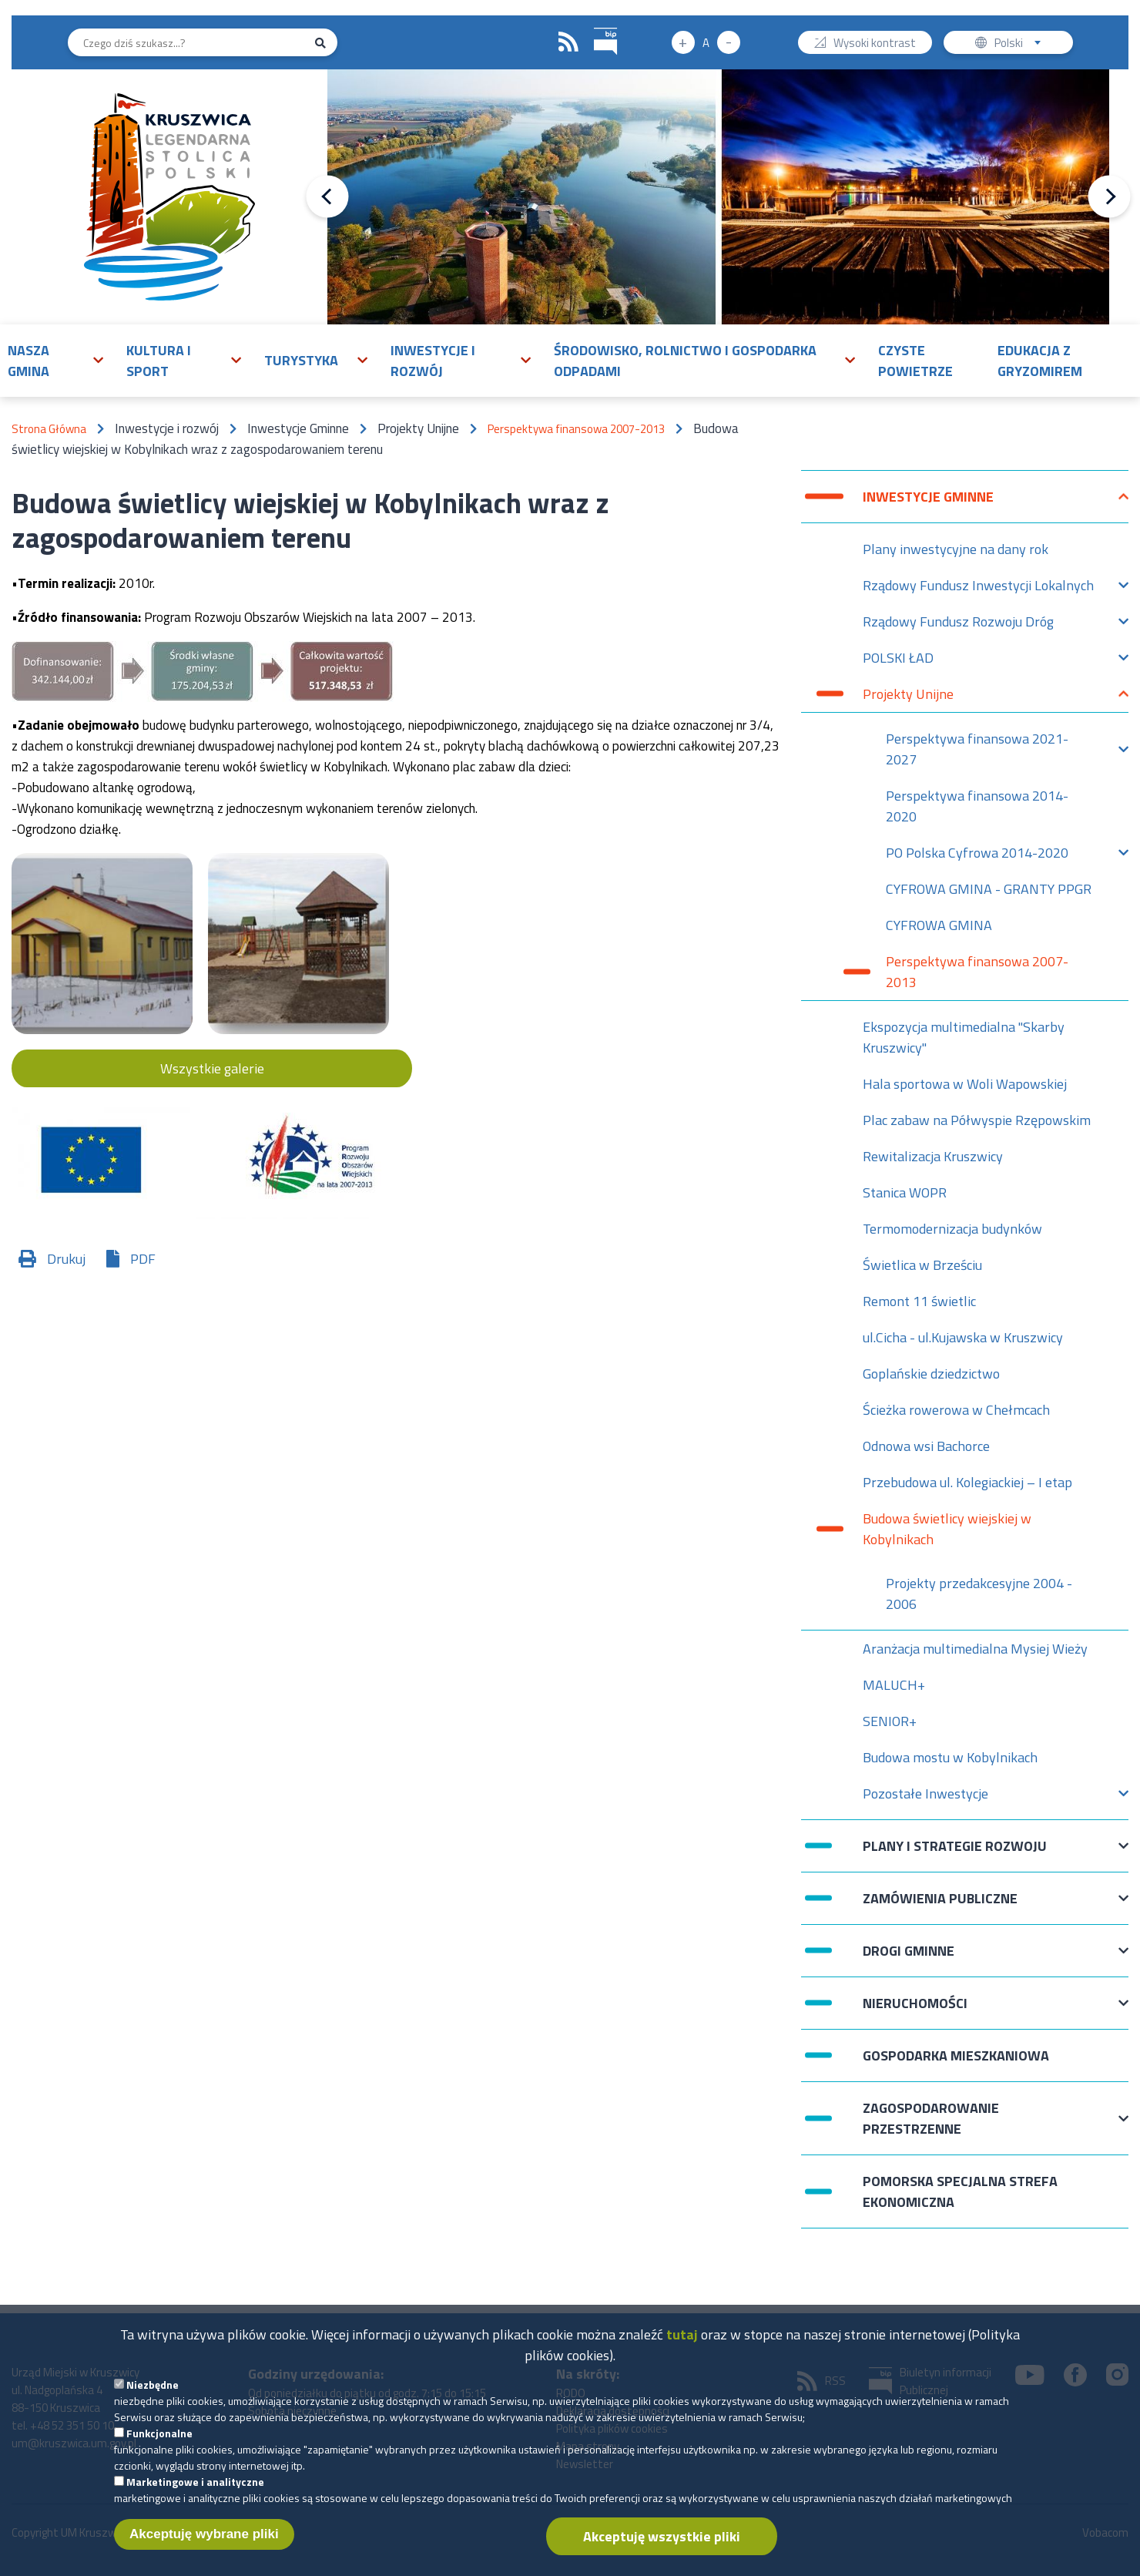  I want to click on Aranżacja multimedialna Mysiej Wieży, so click(975, 1648).